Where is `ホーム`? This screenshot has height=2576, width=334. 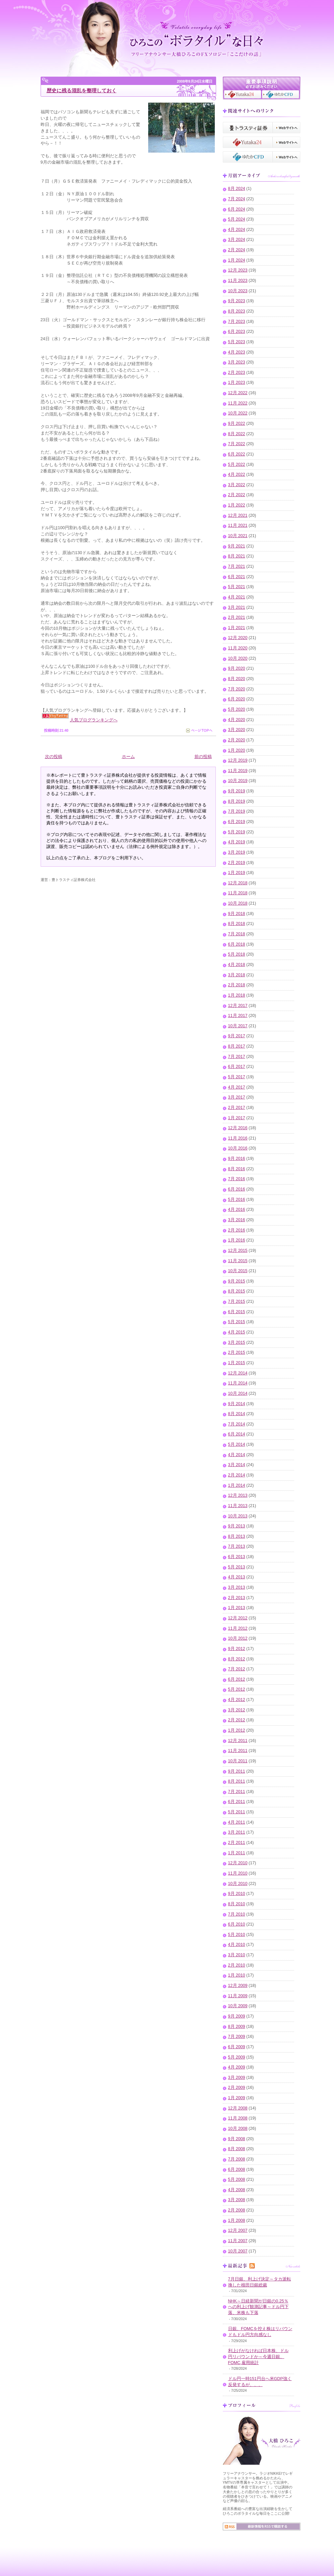
ホーム is located at coordinates (128, 756).